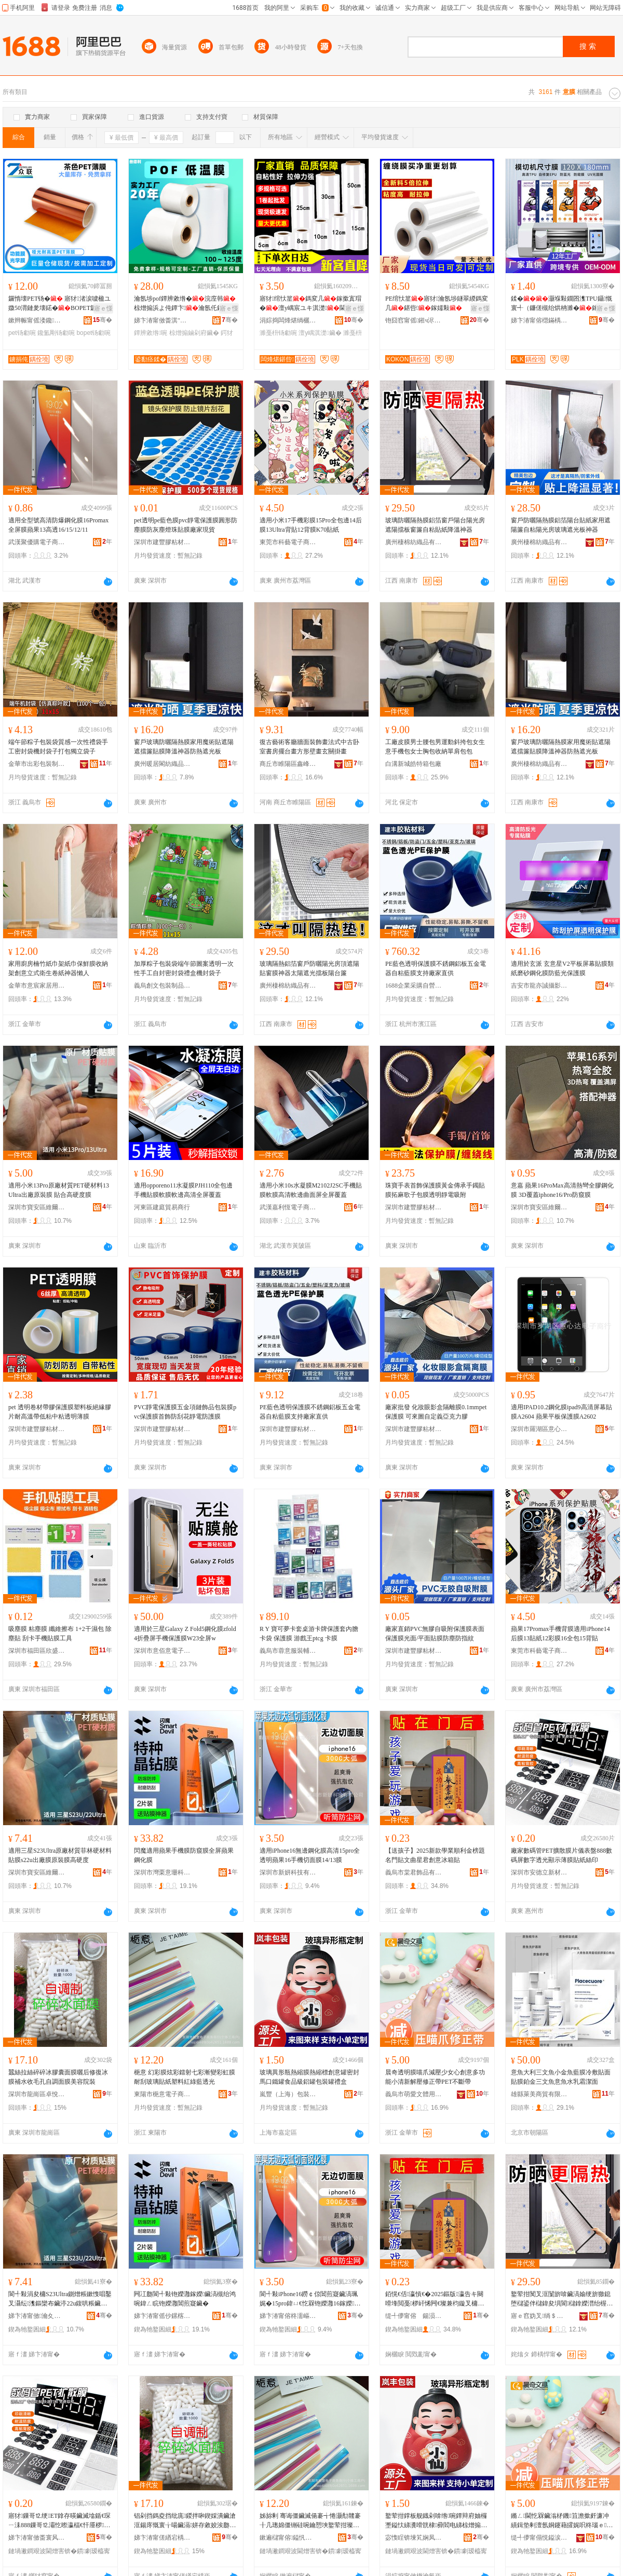  I want to click on 娣卞湷甯傛櫘鏋楀嚤绉戞妧鏈夐檺鍏徃, so click(539, 320).